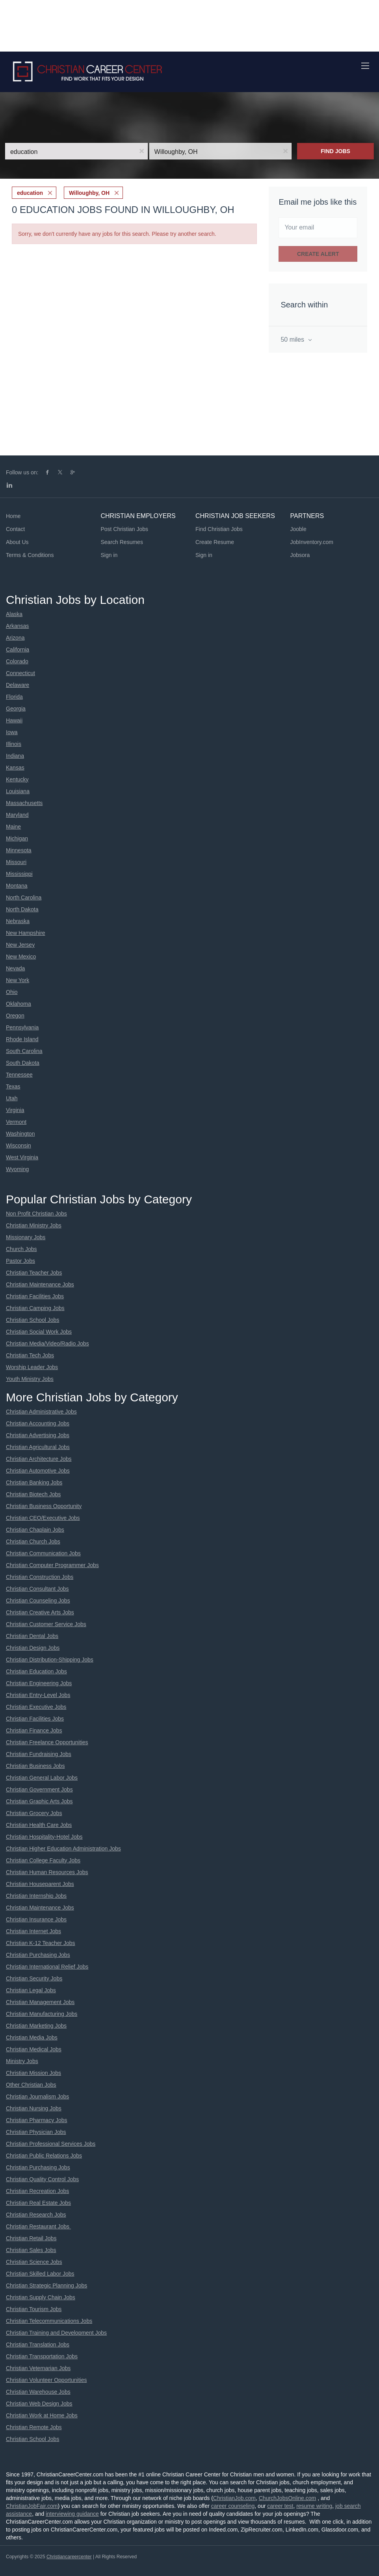 This screenshot has height=2576, width=379. What do you see at coordinates (42, 2415) in the screenshot?
I see `Christian Work at Home Jobs` at bounding box center [42, 2415].